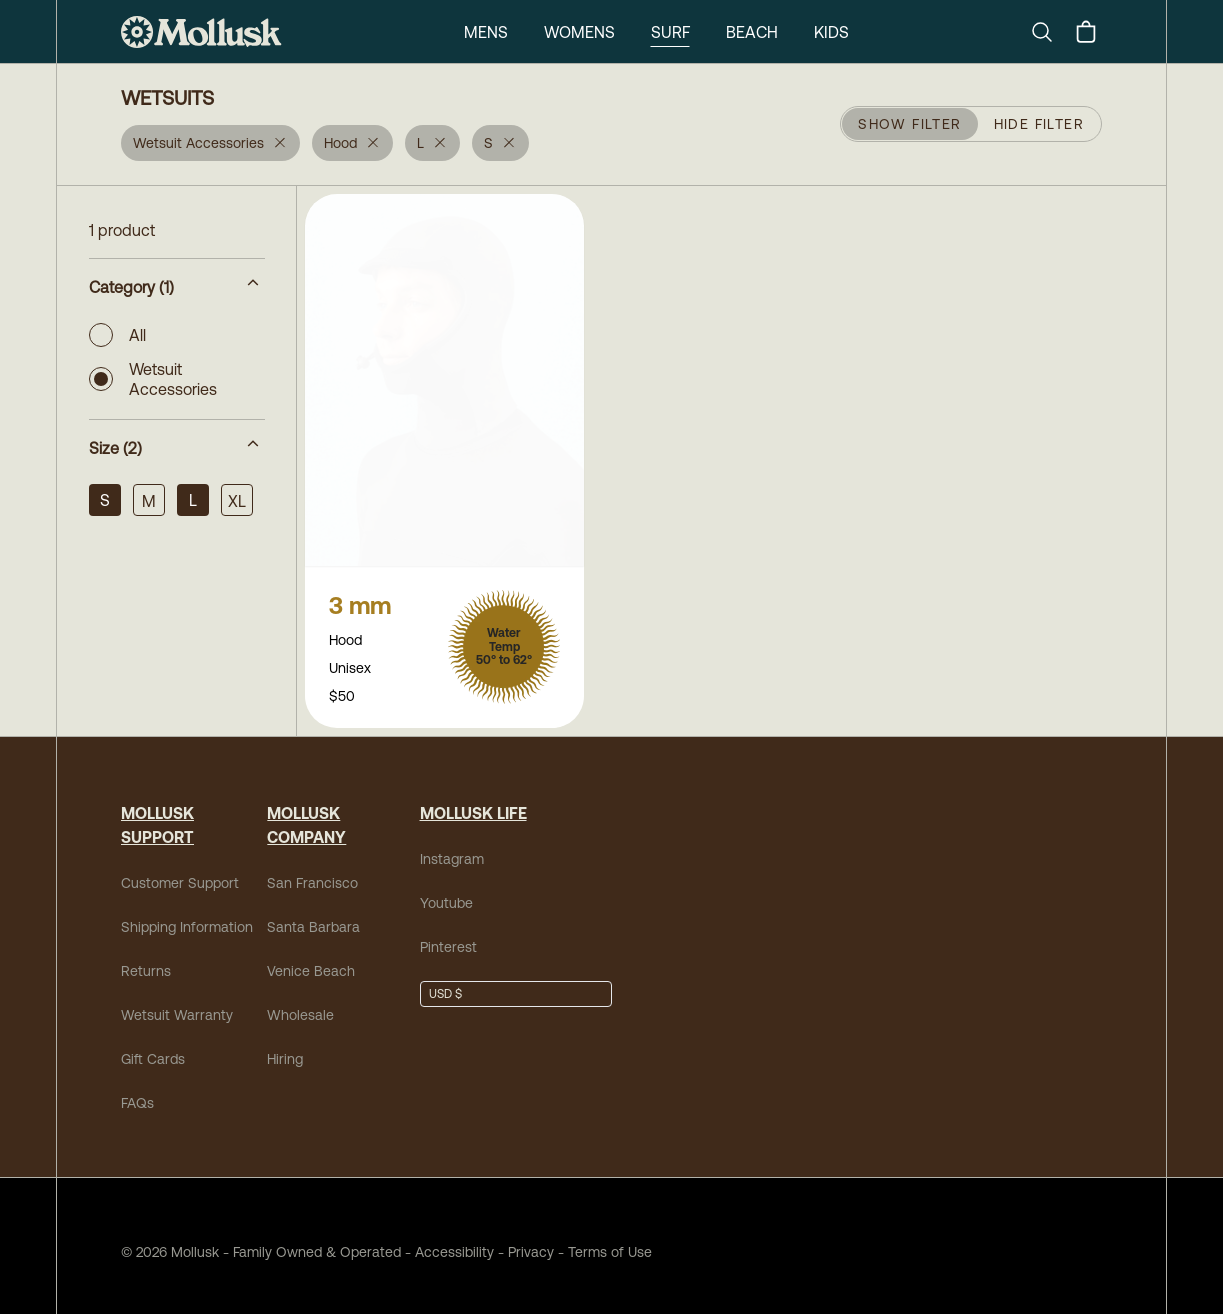 The image size is (1223, 1314). I want to click on Instagram, so click(452, 847).